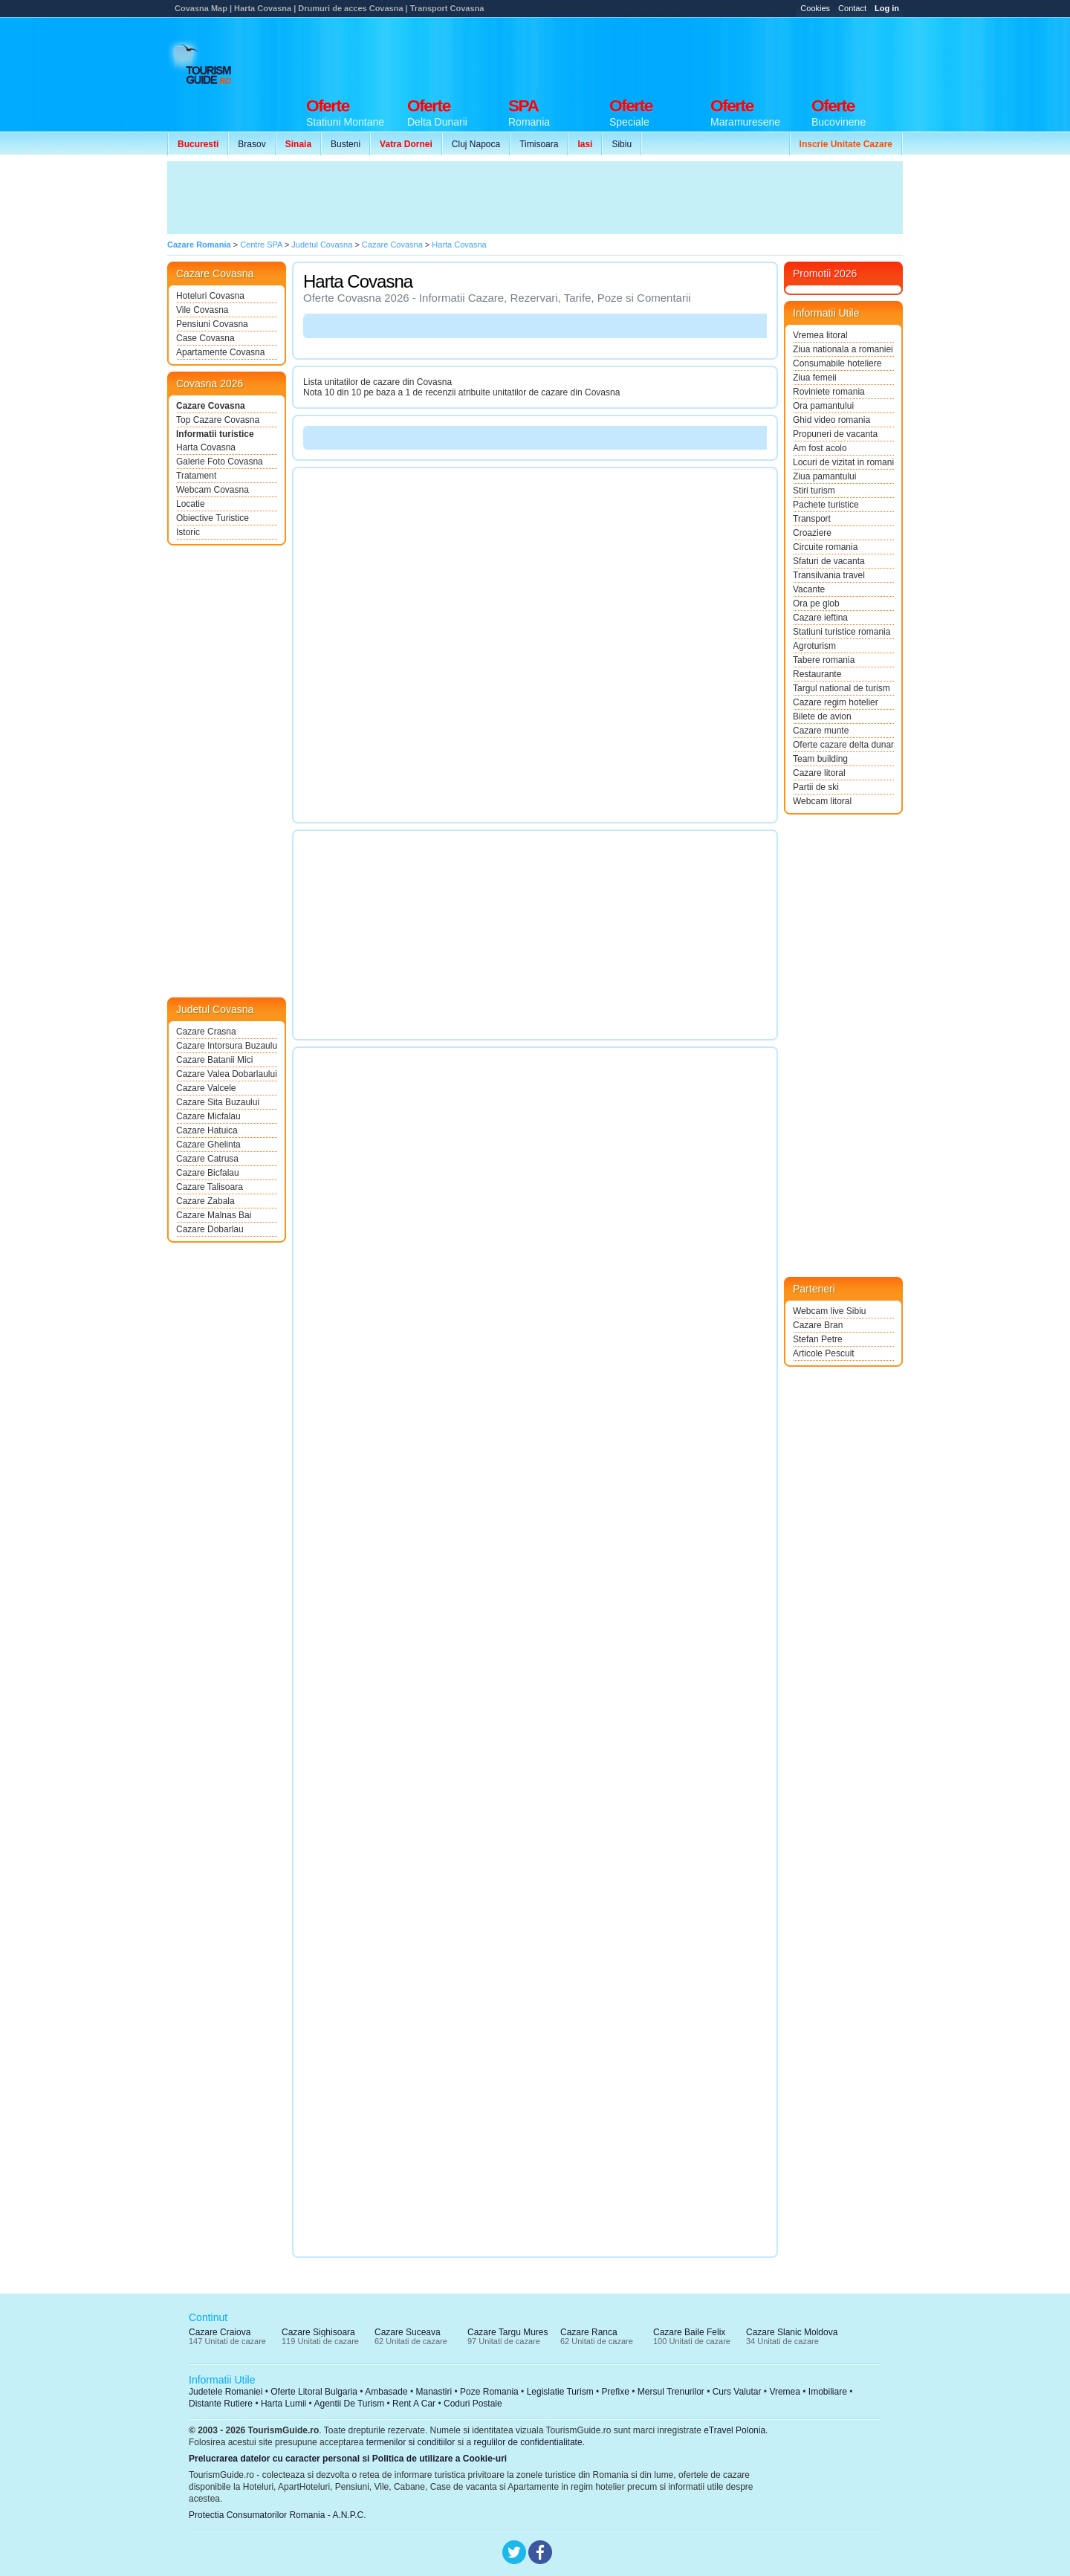 This screenshot has width=1070, height=2576. I want to click on Cazare munte, so click(821, 730).